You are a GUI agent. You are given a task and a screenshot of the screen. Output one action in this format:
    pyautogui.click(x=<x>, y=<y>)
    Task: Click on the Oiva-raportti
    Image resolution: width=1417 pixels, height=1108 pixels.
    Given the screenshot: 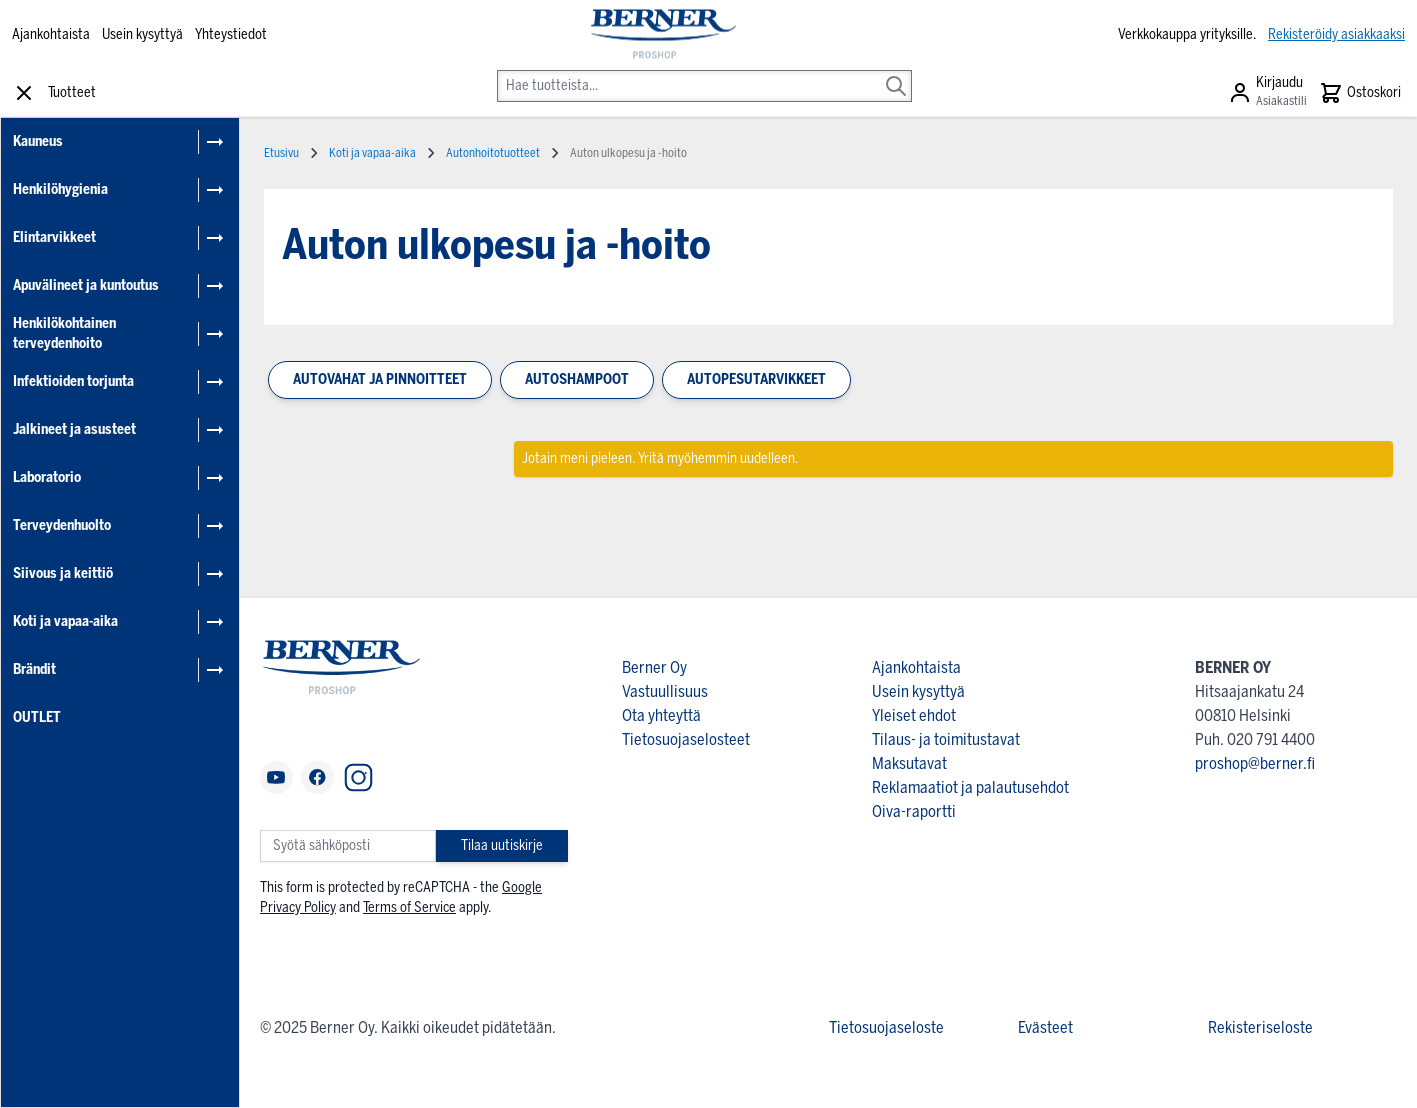 What is the action you would take?
    pyautogui.click(x=914, y=811)
    